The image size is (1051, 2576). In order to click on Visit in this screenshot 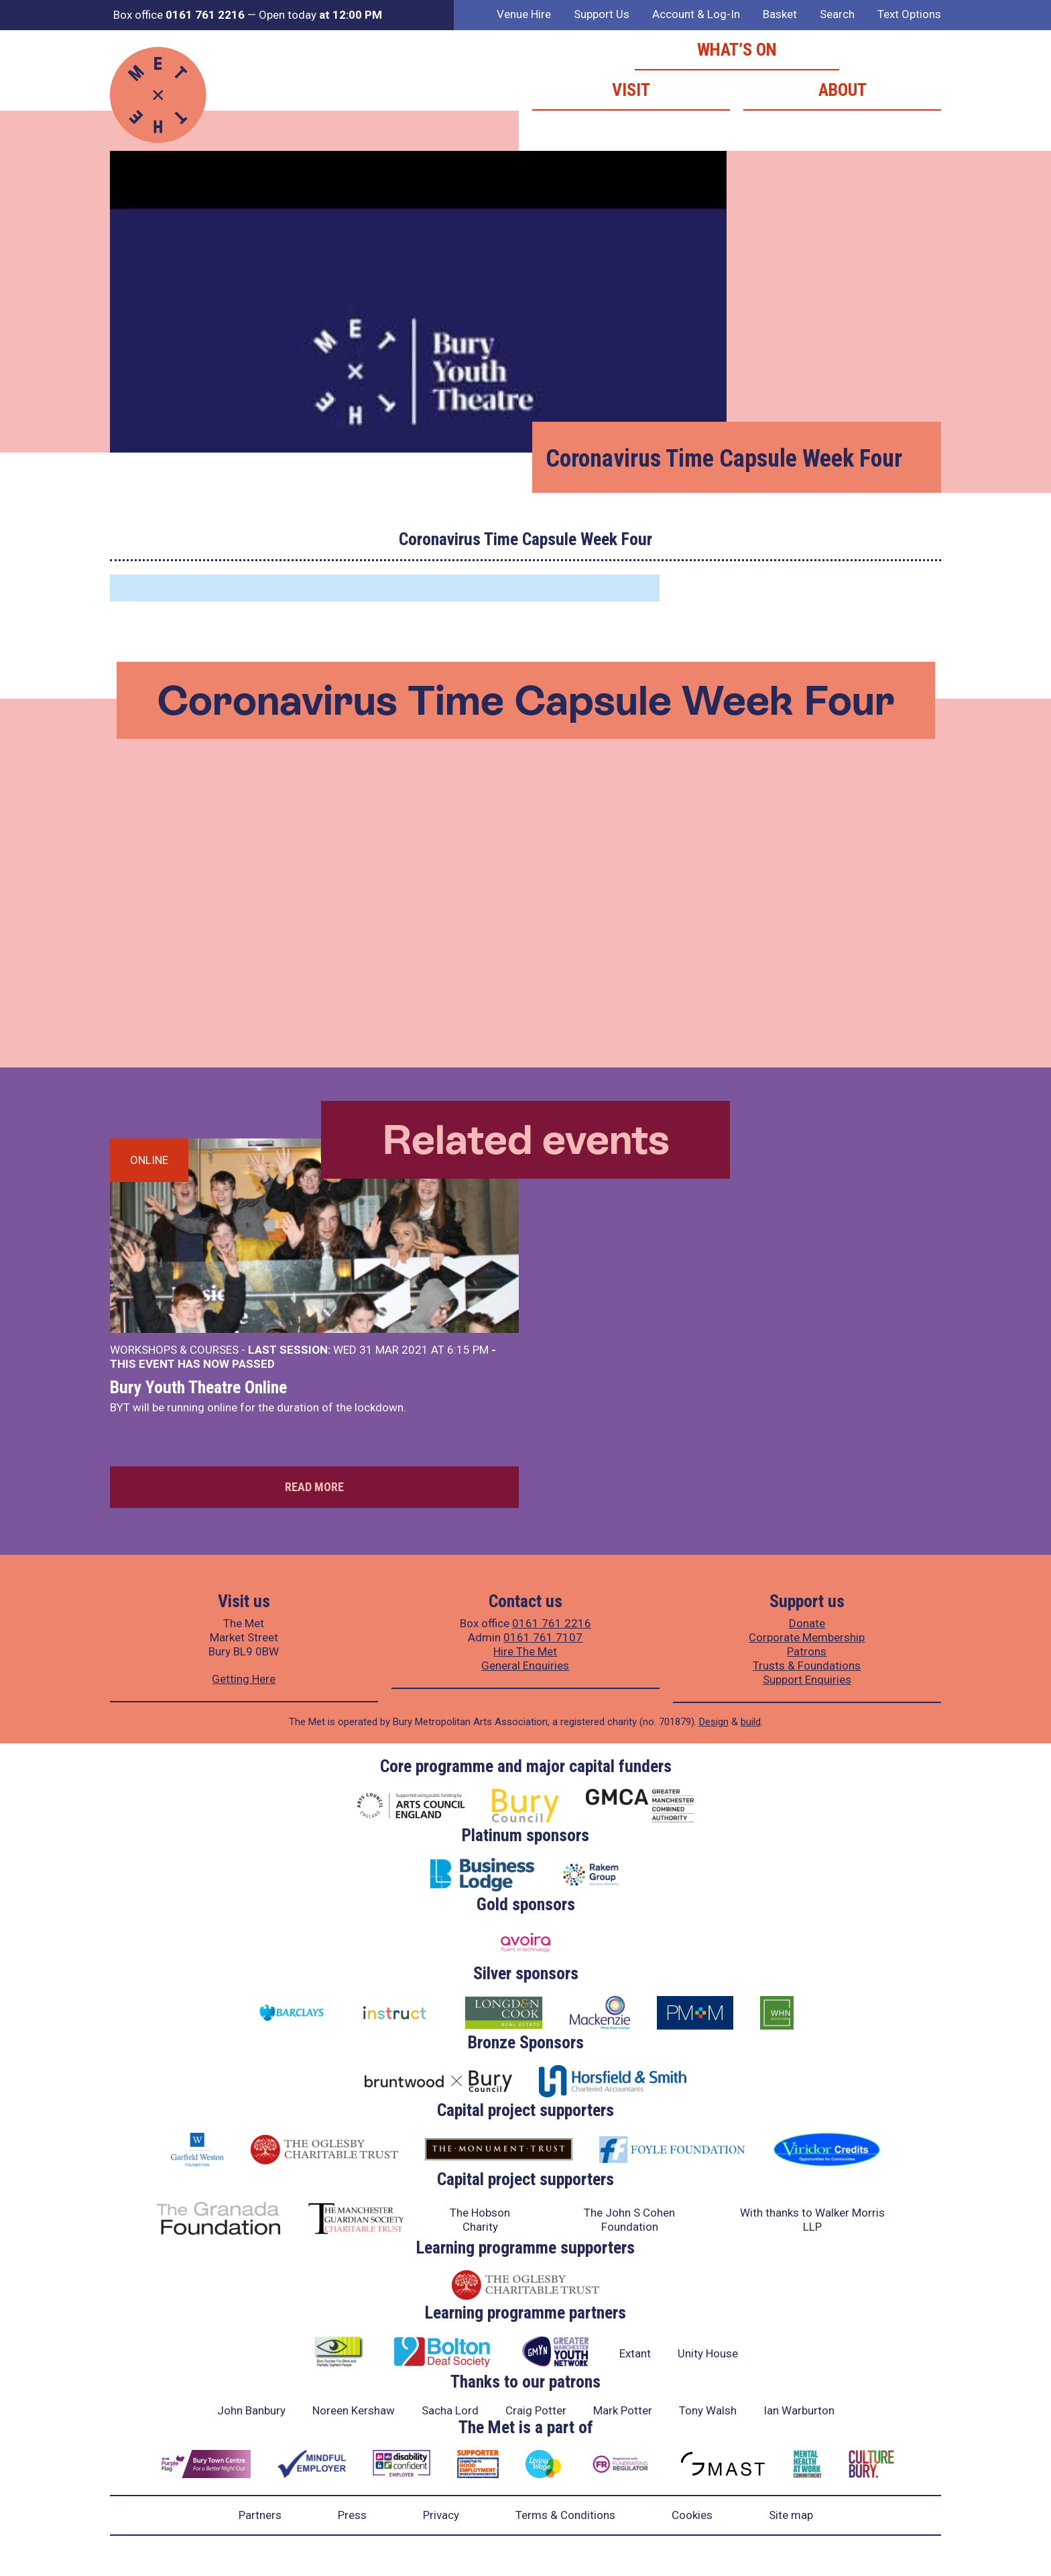, I will do `click(631, 90)`.